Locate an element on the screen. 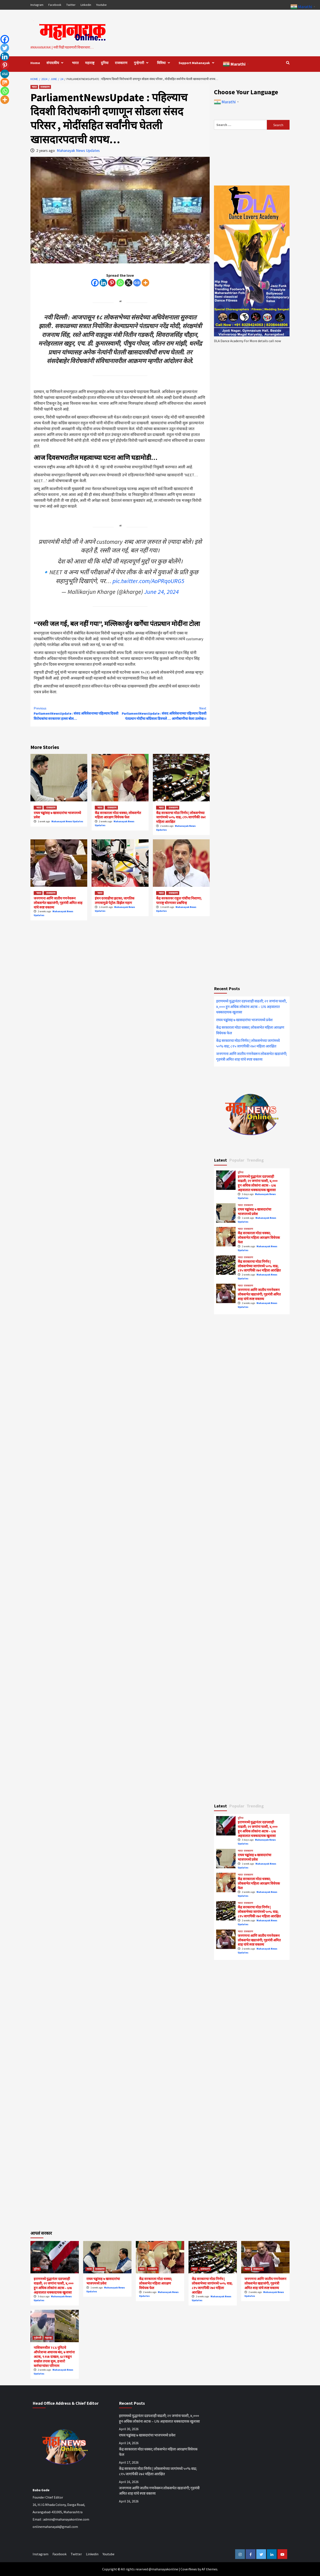 The image size is (320, 2576). Facebook is located at coordinates (54, 5).